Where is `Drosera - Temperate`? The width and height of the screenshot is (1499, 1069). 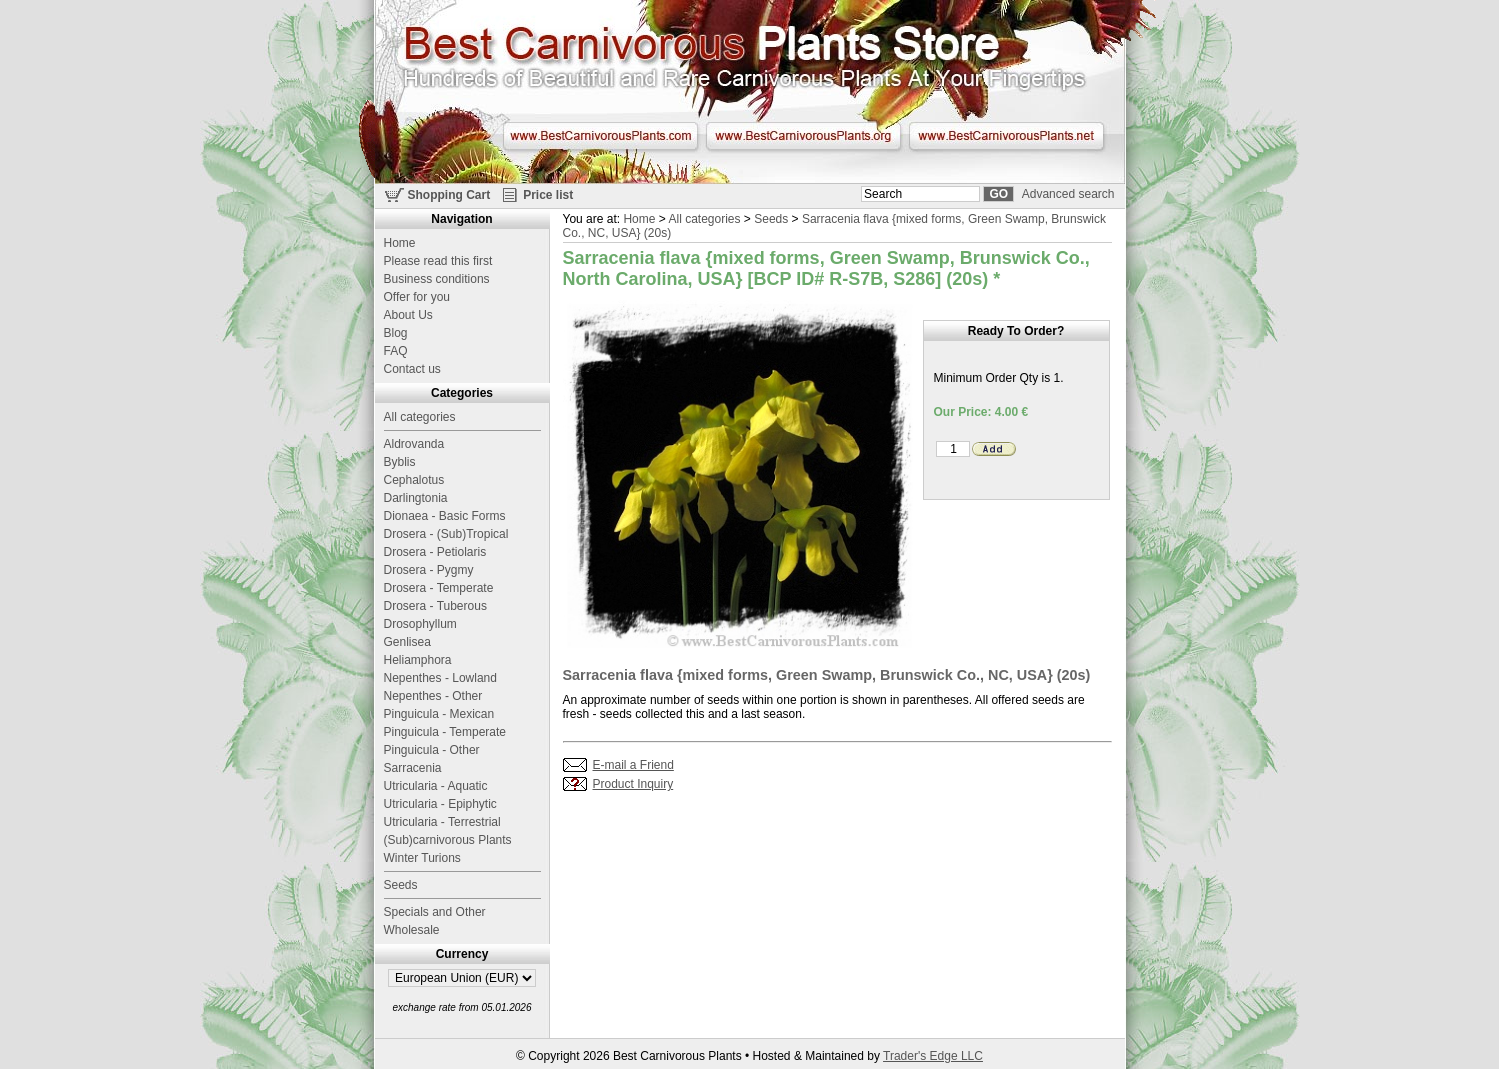
Drosera - Temperate is located at coordinates (439, 588).